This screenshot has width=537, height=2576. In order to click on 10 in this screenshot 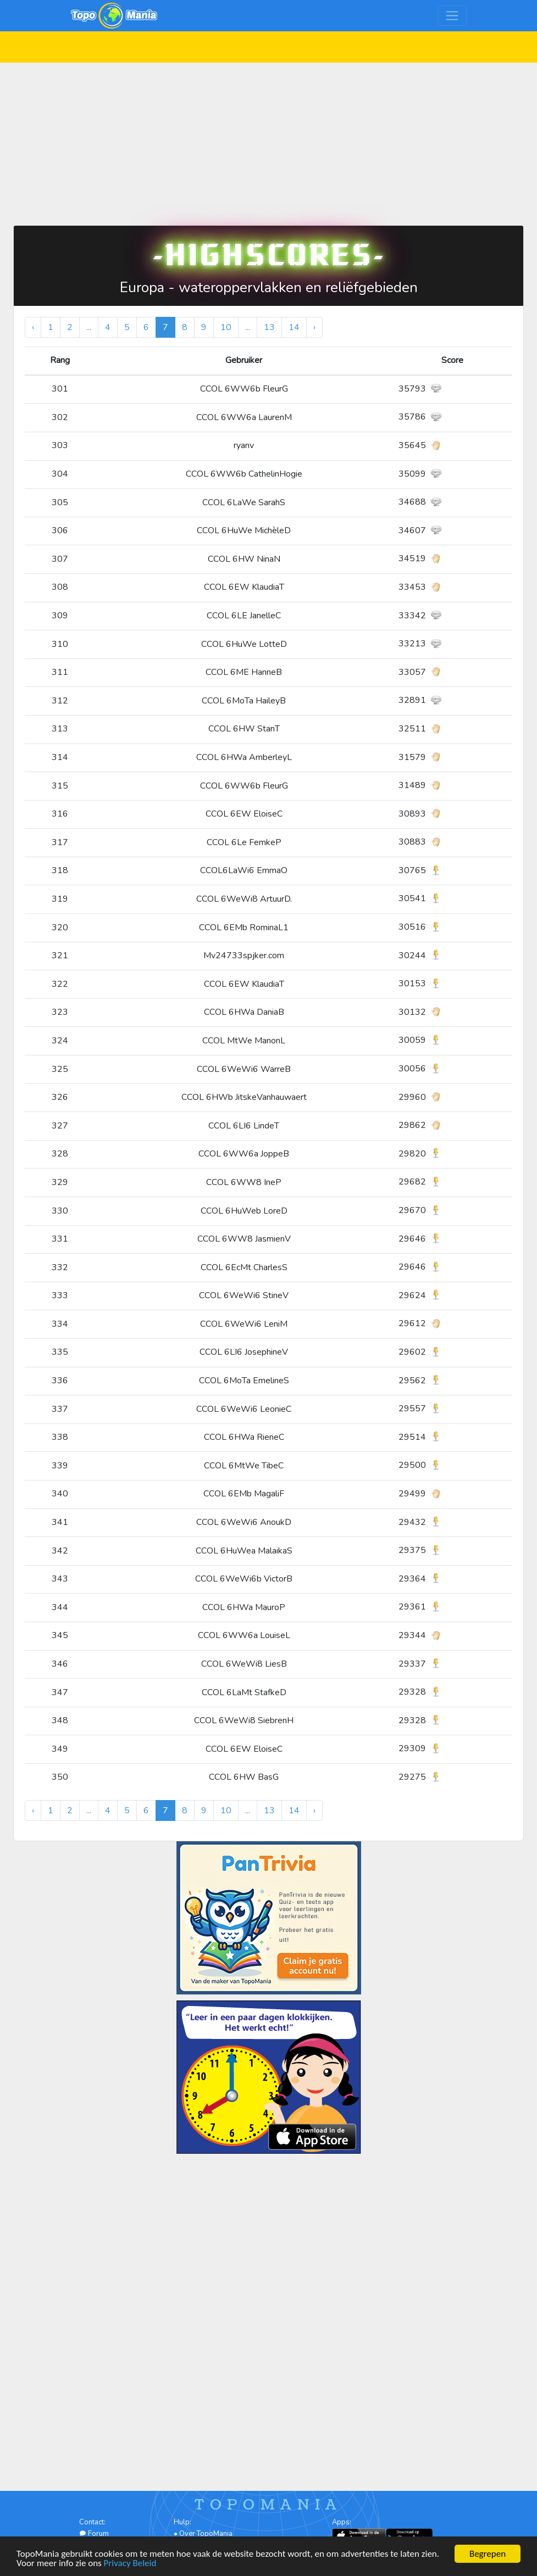, I will do `click(225, 327)`.